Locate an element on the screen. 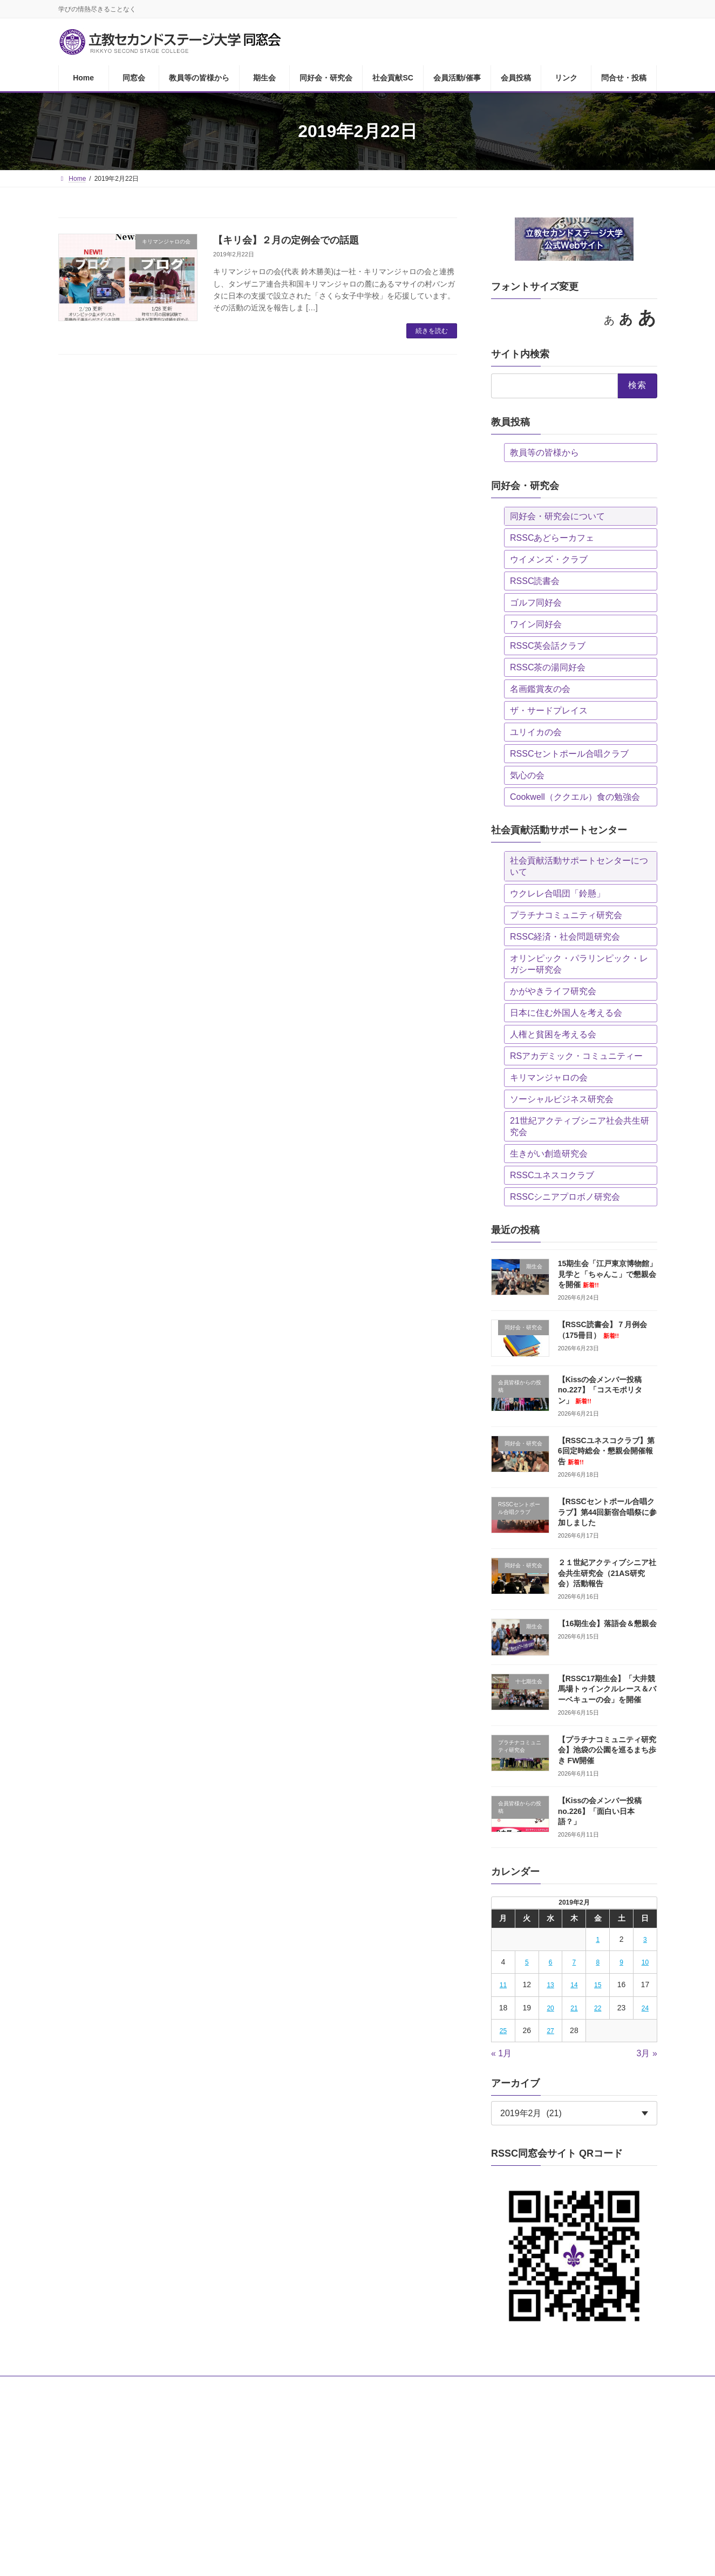  3月 » is located at coordinates (646, 2053).